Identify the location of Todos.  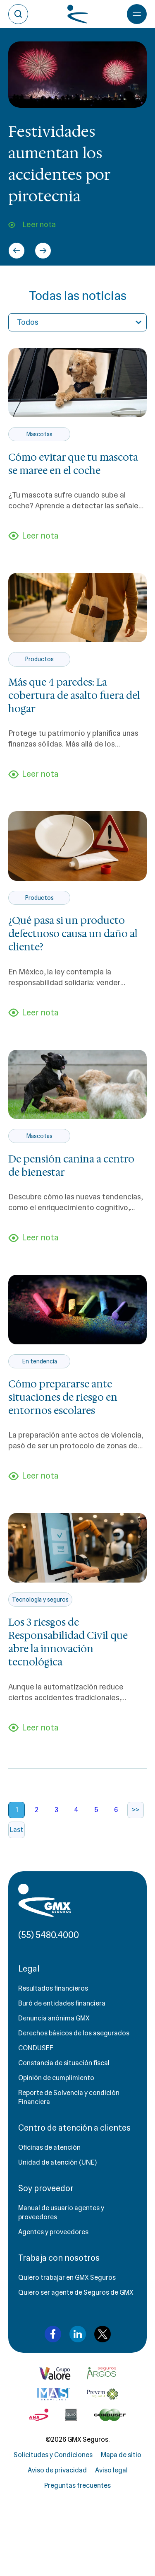
(27, 322).